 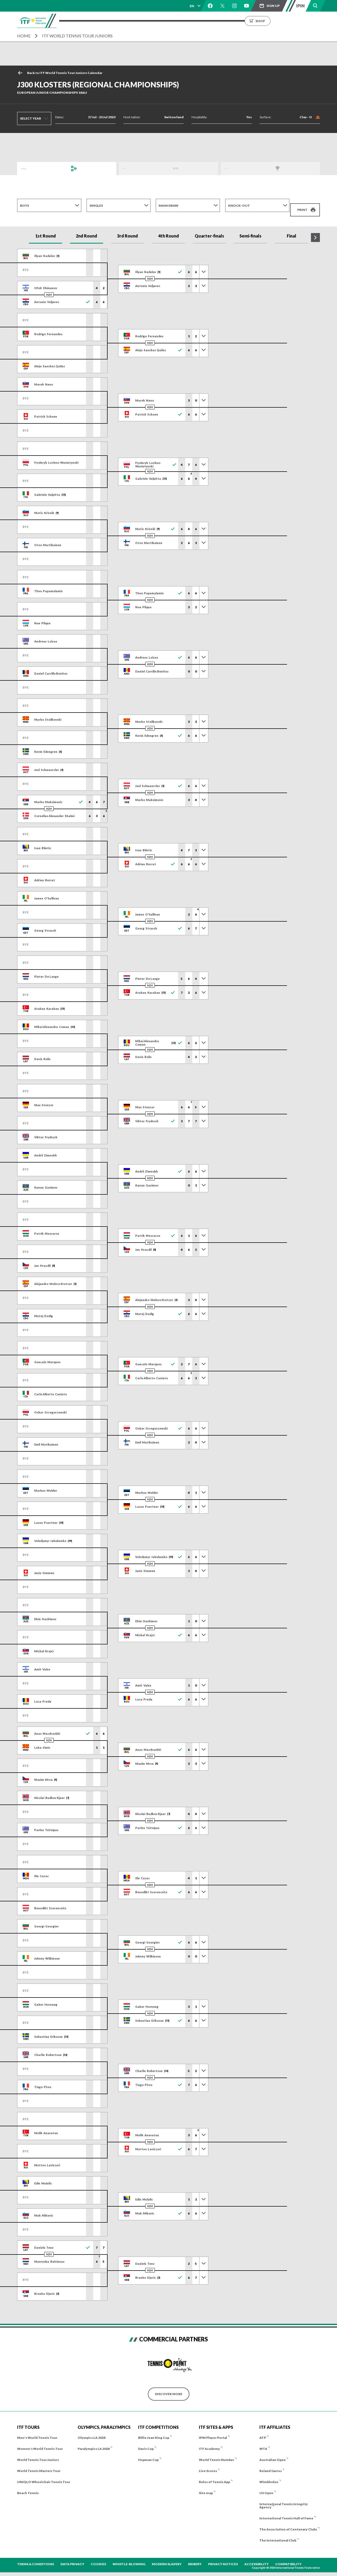 I want to click on The International Club, so click(x=277, y=2534).